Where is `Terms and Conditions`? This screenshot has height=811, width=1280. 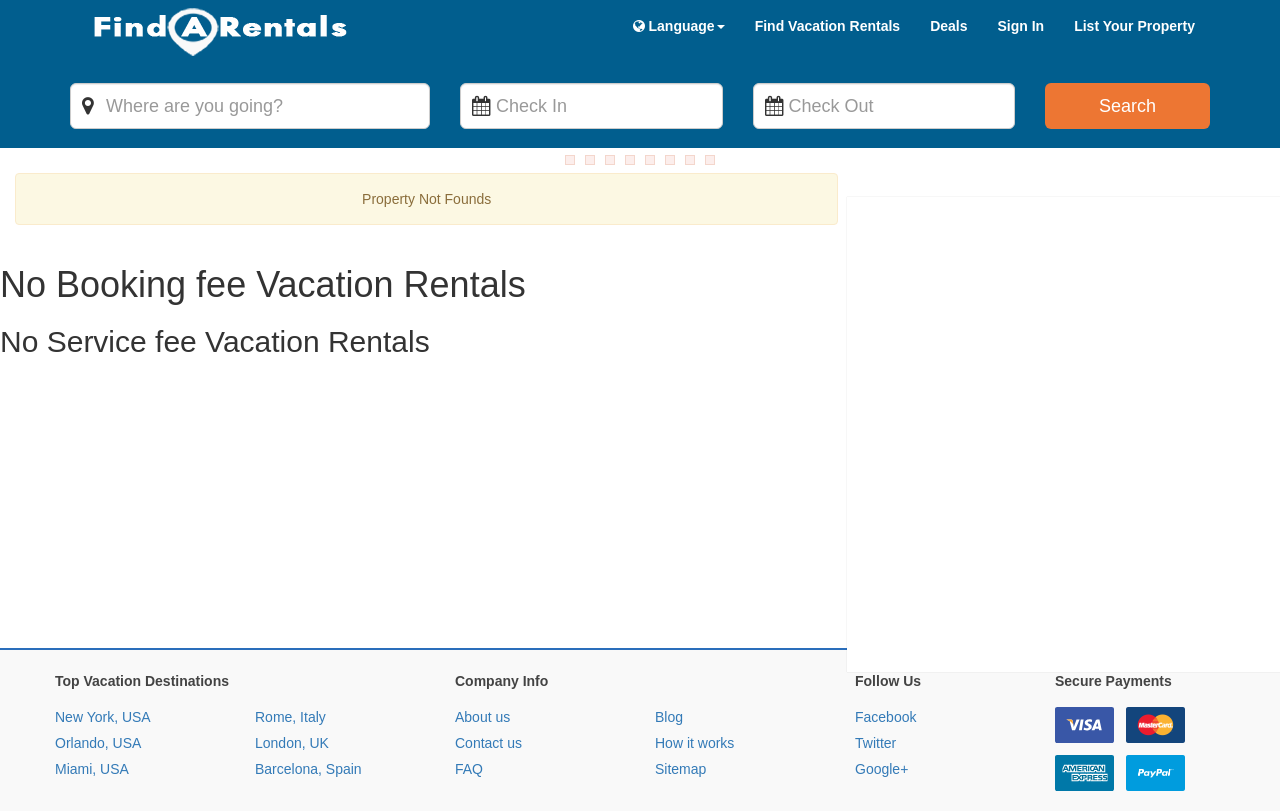
Terms and Conditions is located at coordinates (137, 783).